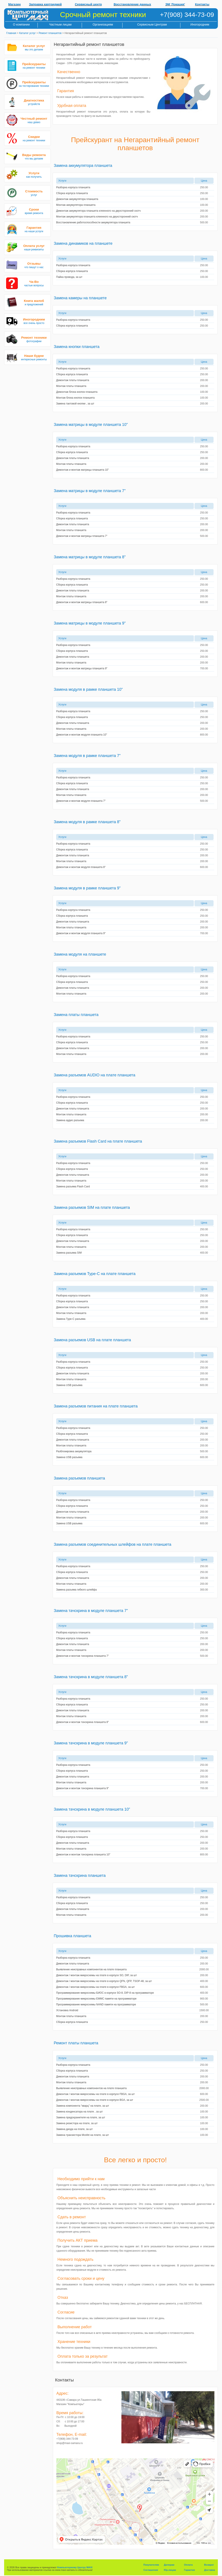 The height and width of the screenshot is (2576, 222). Describe the element at coordinates (79, 2111) in the screenshot. I see `Замена конденсатора на плате , за шт` at that location.